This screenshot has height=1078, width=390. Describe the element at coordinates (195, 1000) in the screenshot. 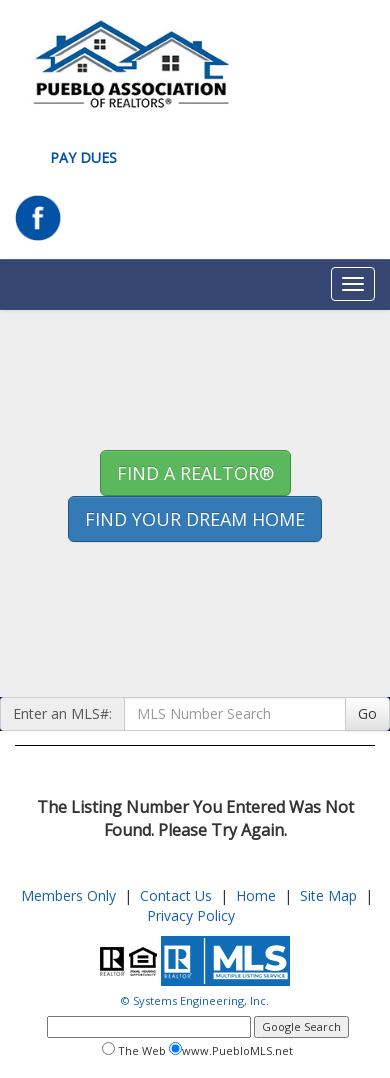

I see `© Systems Engineering, Inc.` at that location.